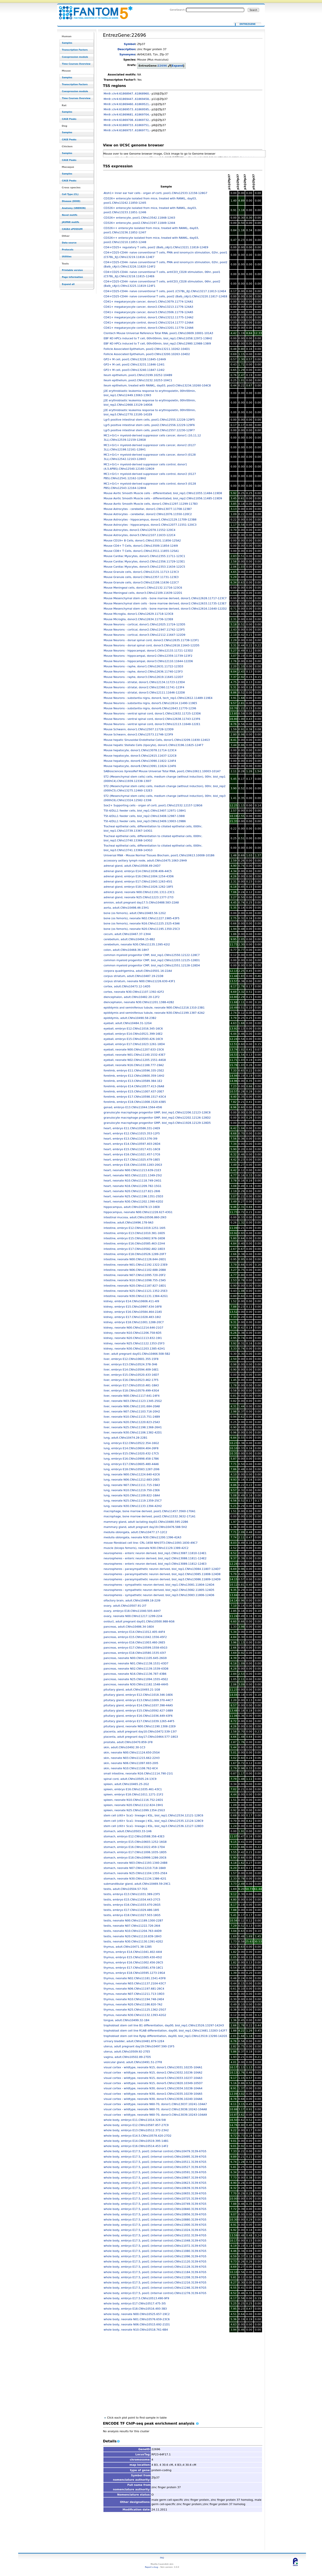  What do you see at coordinates (133, 1033) in the screenshot?
I see `eyeball, embryo E14.CNhs10521.399-16E2` at bounding box center [133, 1033].